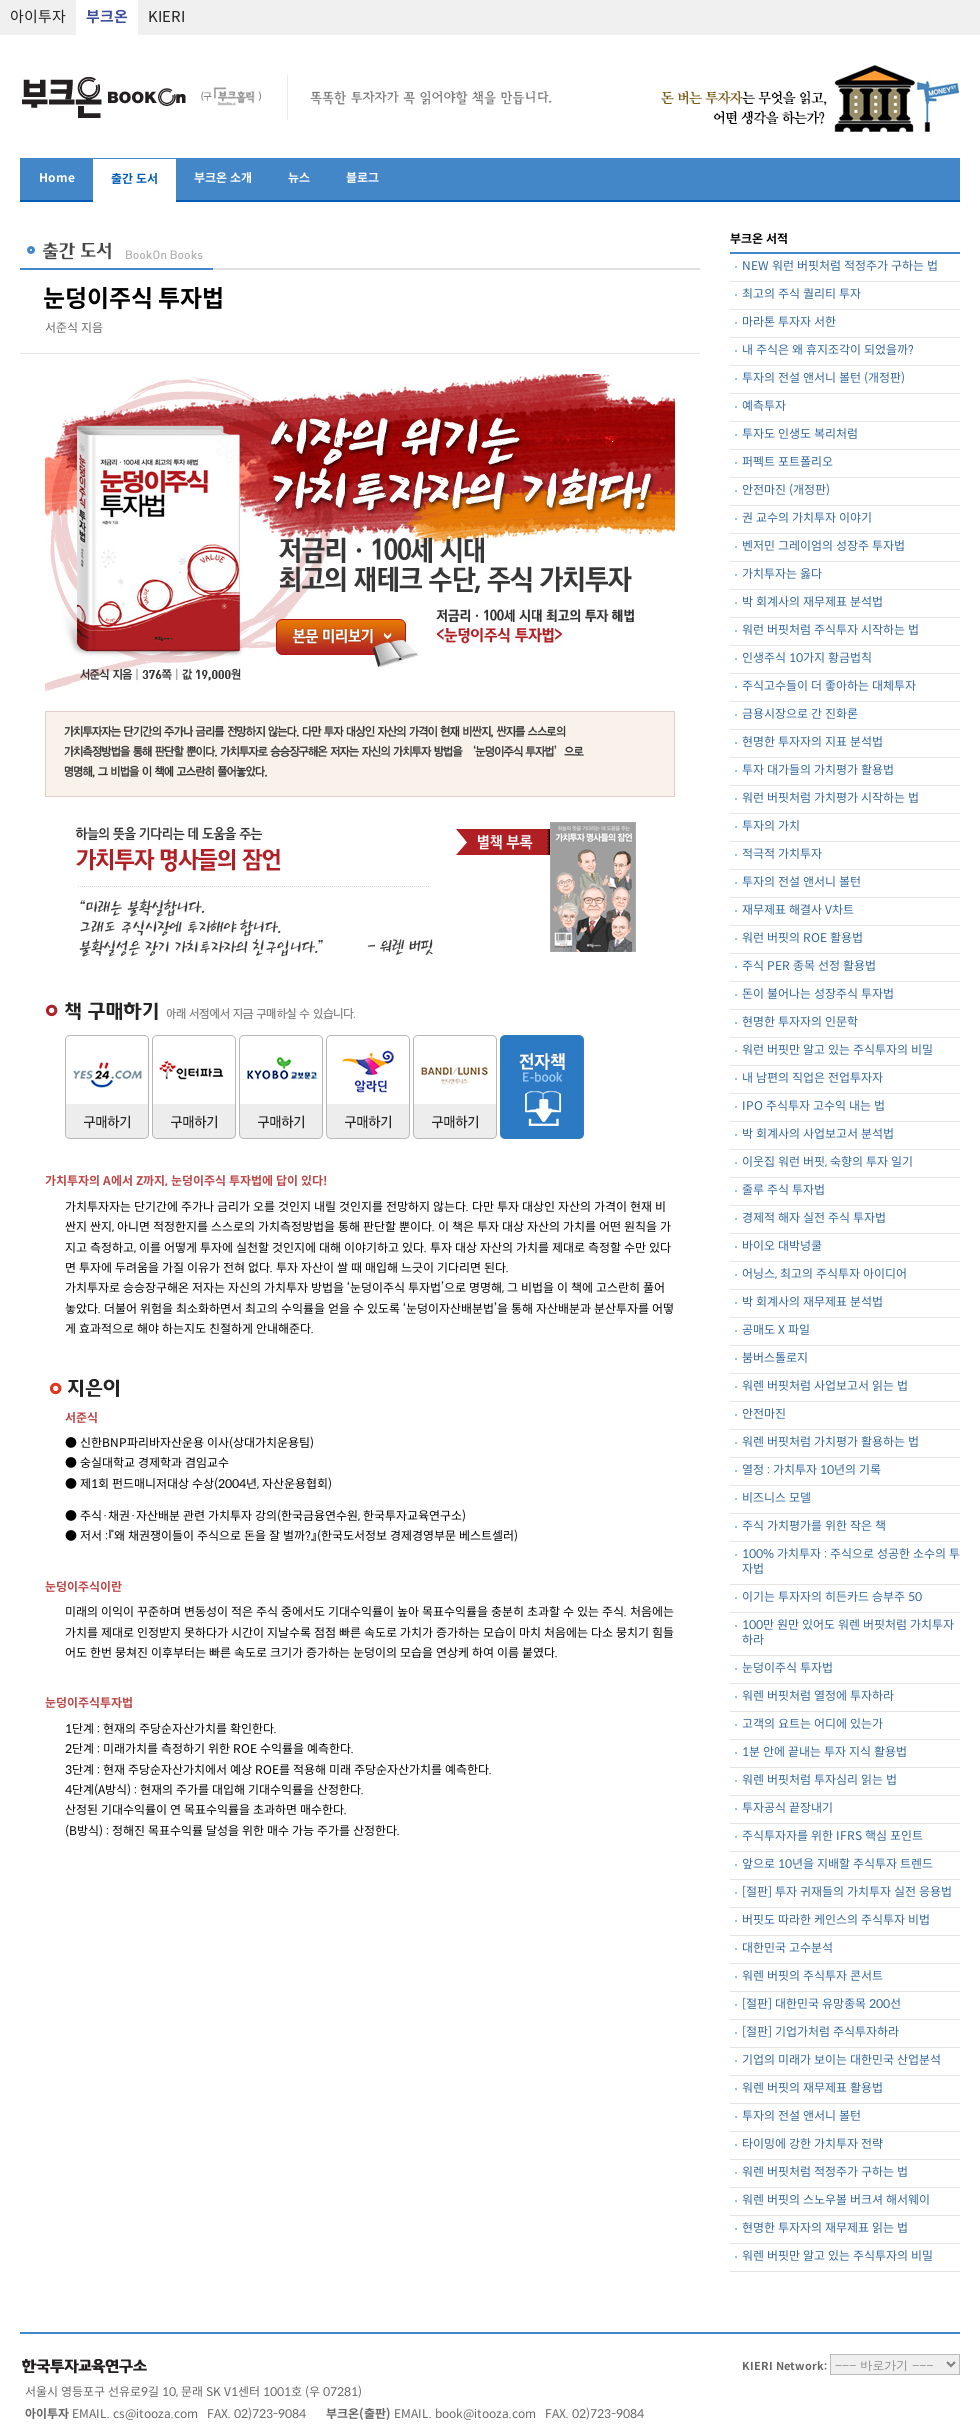 The height and width of the screenshot is (2427, 980). What do you see at coordinates (299, 178) in the screenshot?
I see `뉴스` at bounding box center [299, 178].